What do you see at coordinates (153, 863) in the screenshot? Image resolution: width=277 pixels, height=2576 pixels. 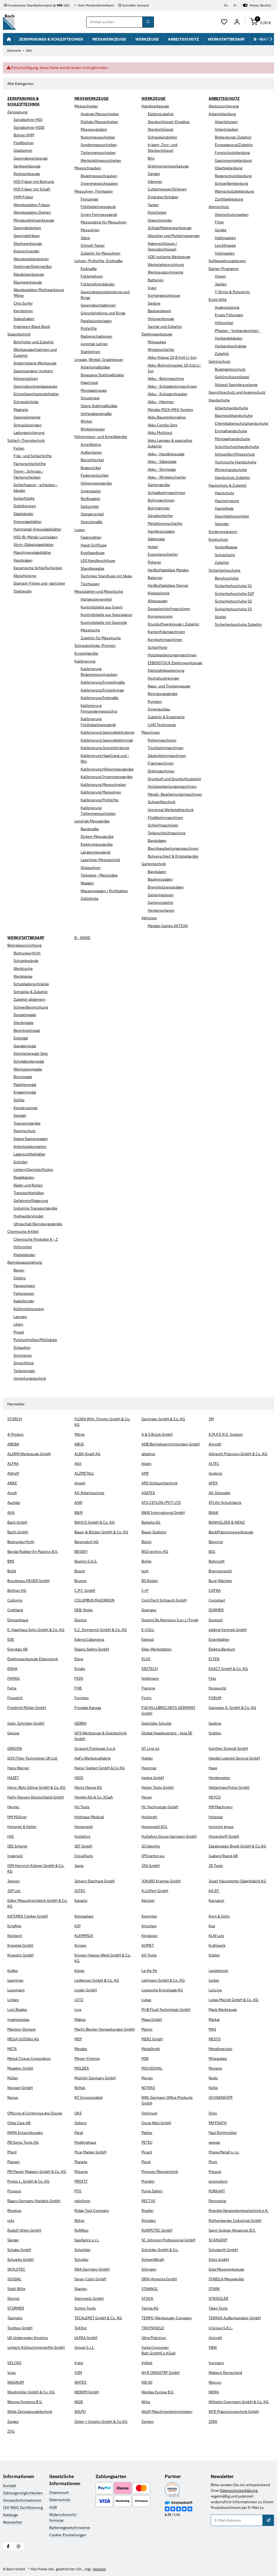 I see `Gartentechnik` at bounding box center [153, 863].